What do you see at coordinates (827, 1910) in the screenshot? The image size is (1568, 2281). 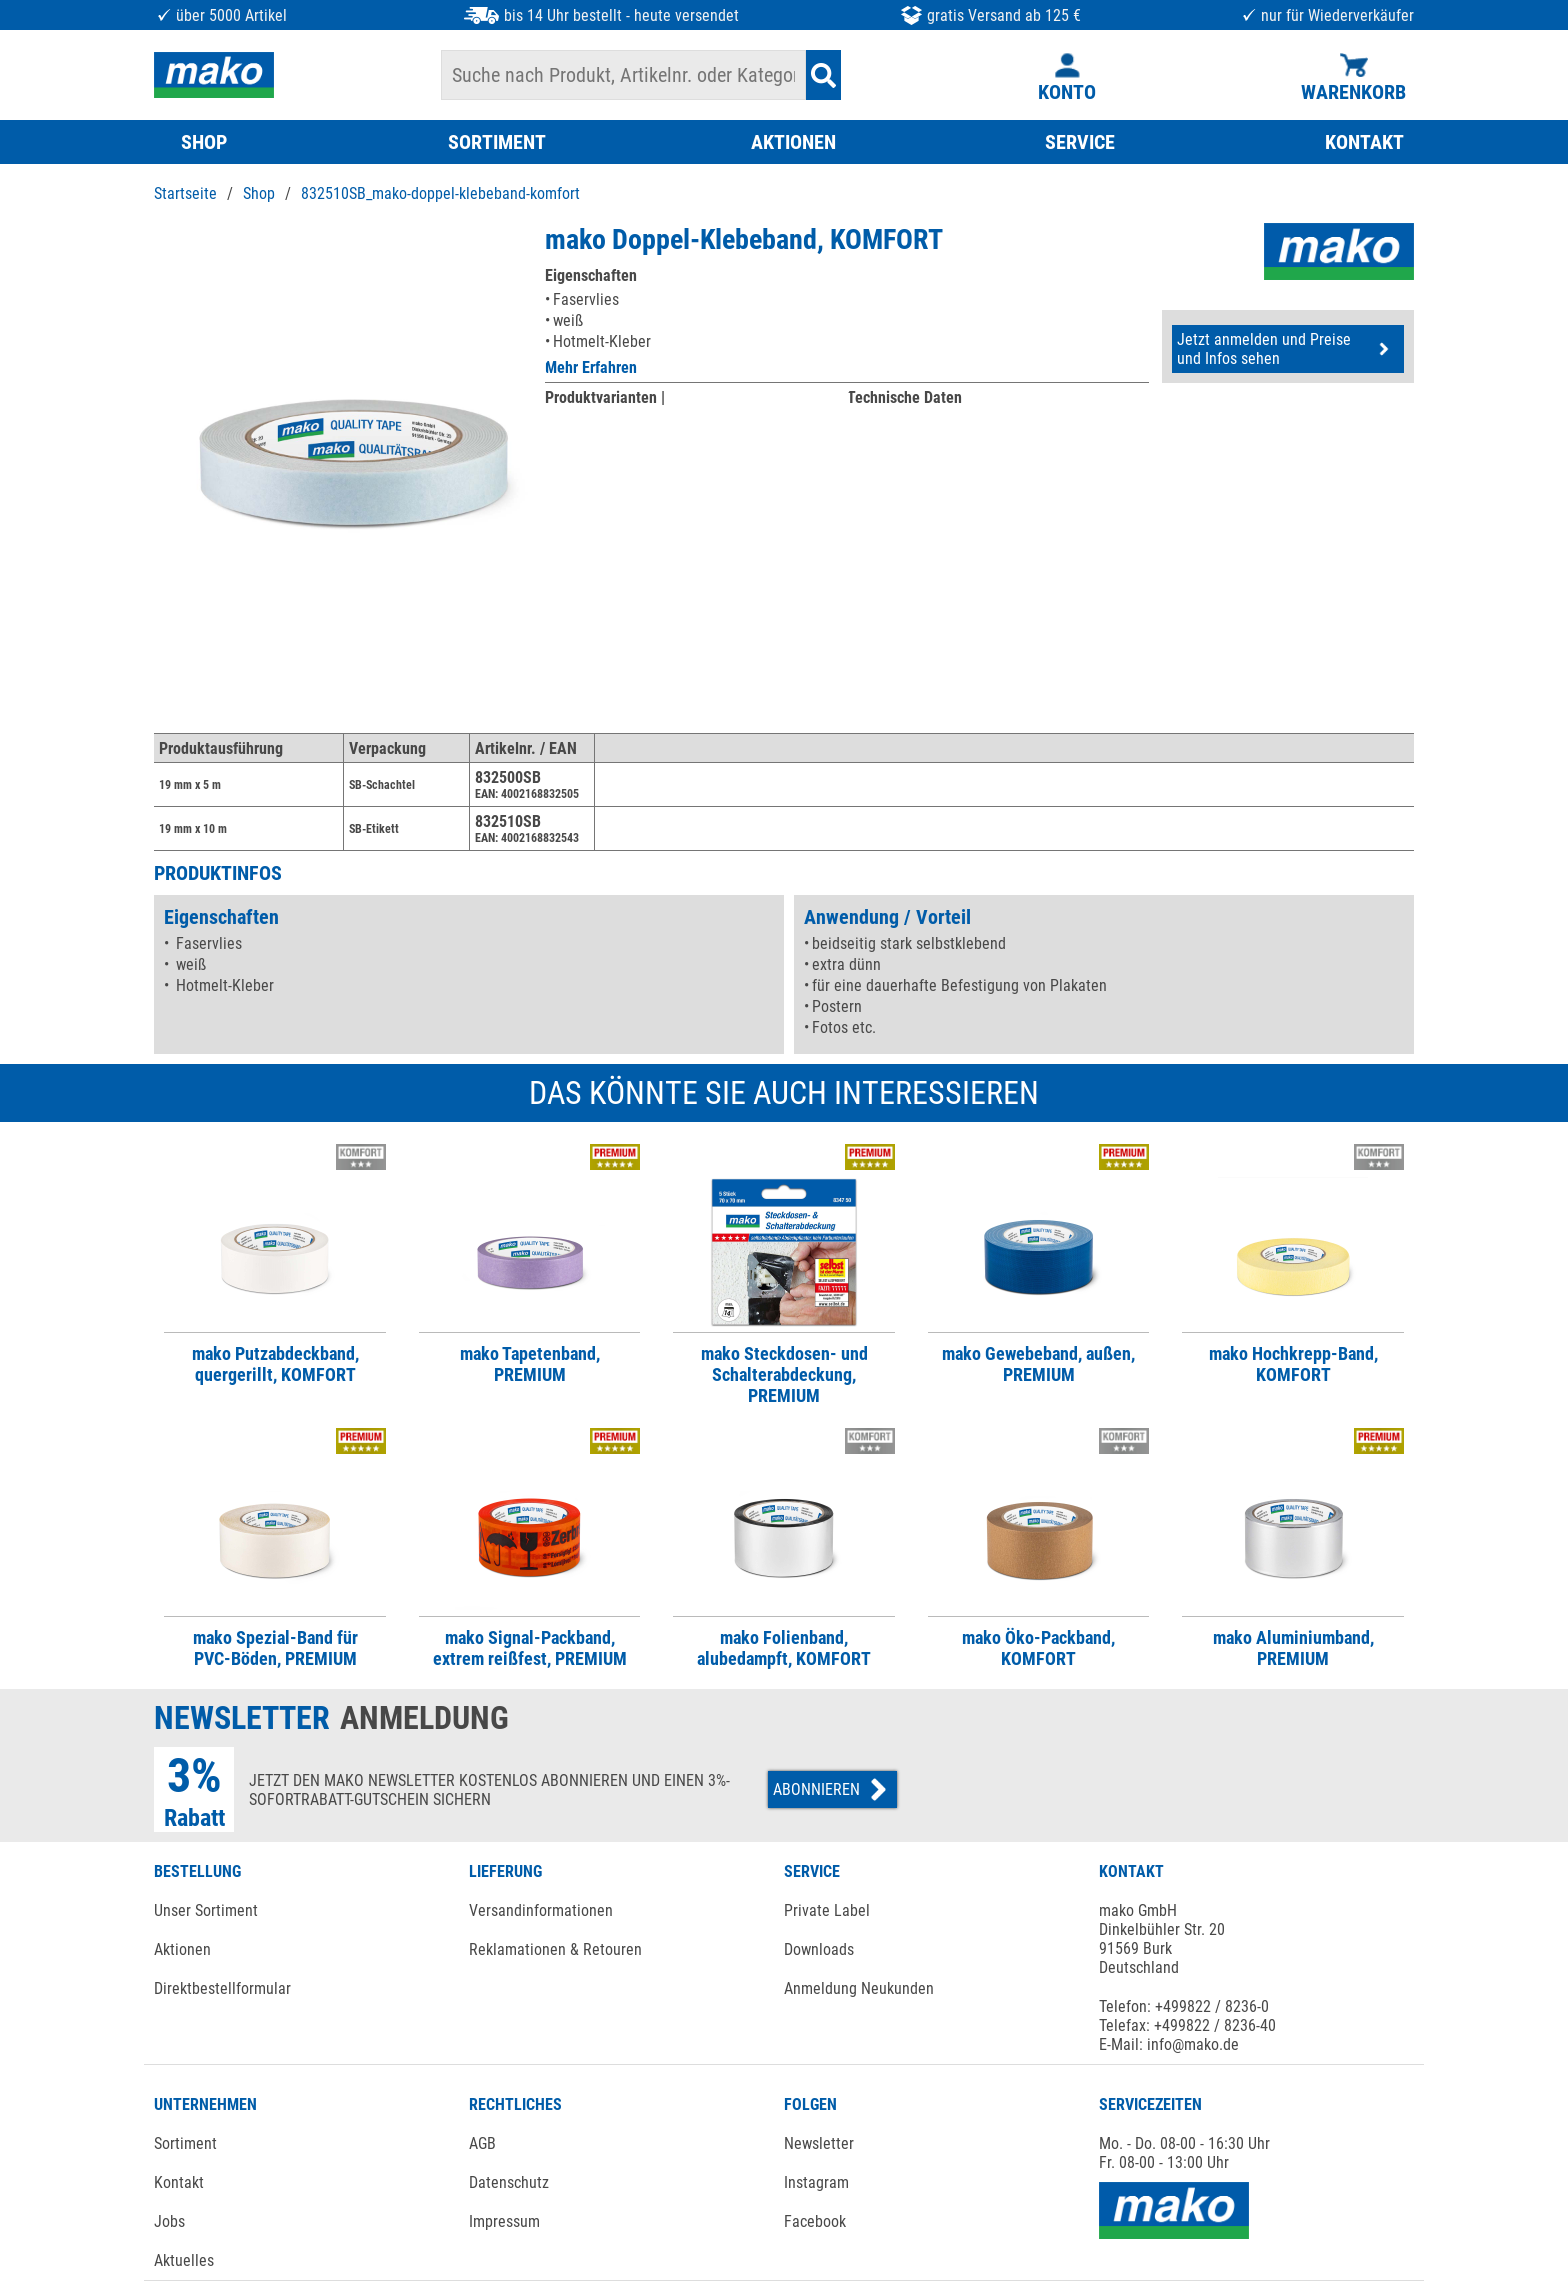 I see `Private Label` at bounding box center [827, 1910].